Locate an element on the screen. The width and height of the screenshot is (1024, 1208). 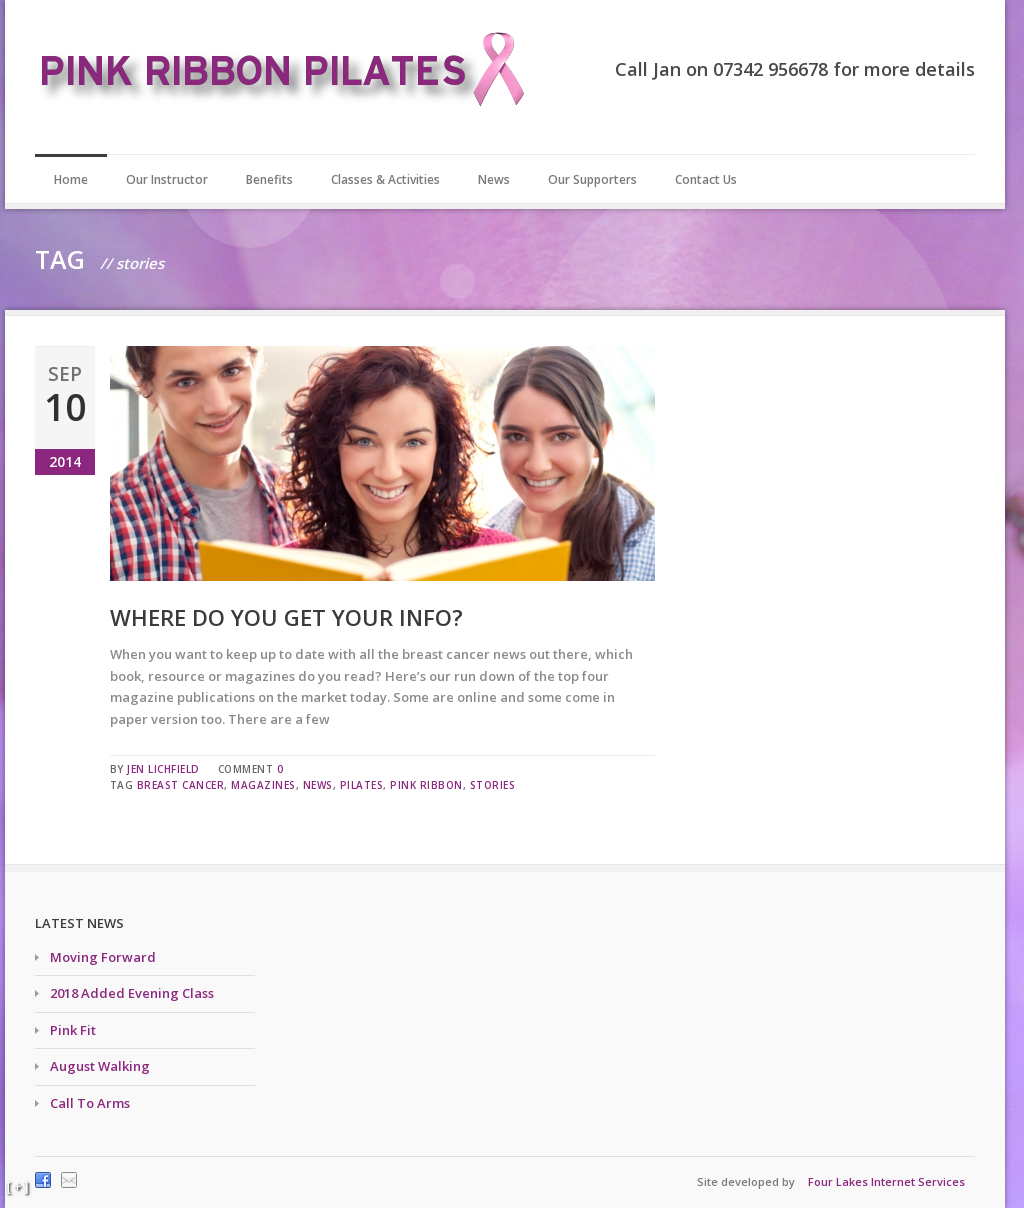
Pink Fit is located at coordinates (73, 1030).